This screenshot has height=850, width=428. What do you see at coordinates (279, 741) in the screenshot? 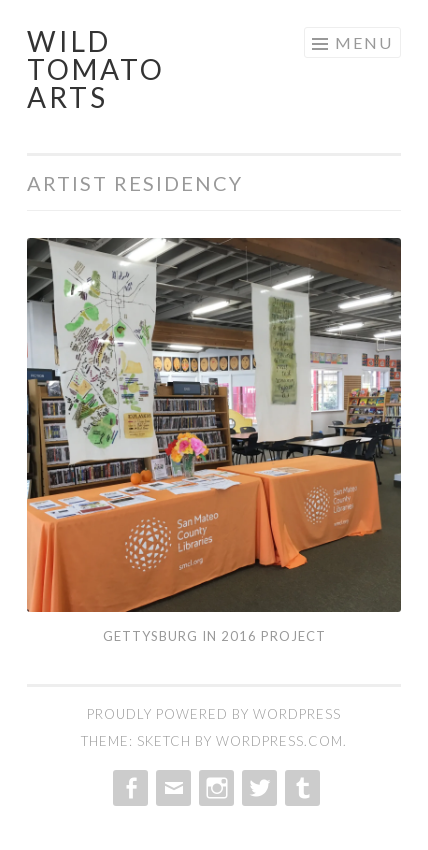
I see `WordPress.com` at bounding box center [279, 741].